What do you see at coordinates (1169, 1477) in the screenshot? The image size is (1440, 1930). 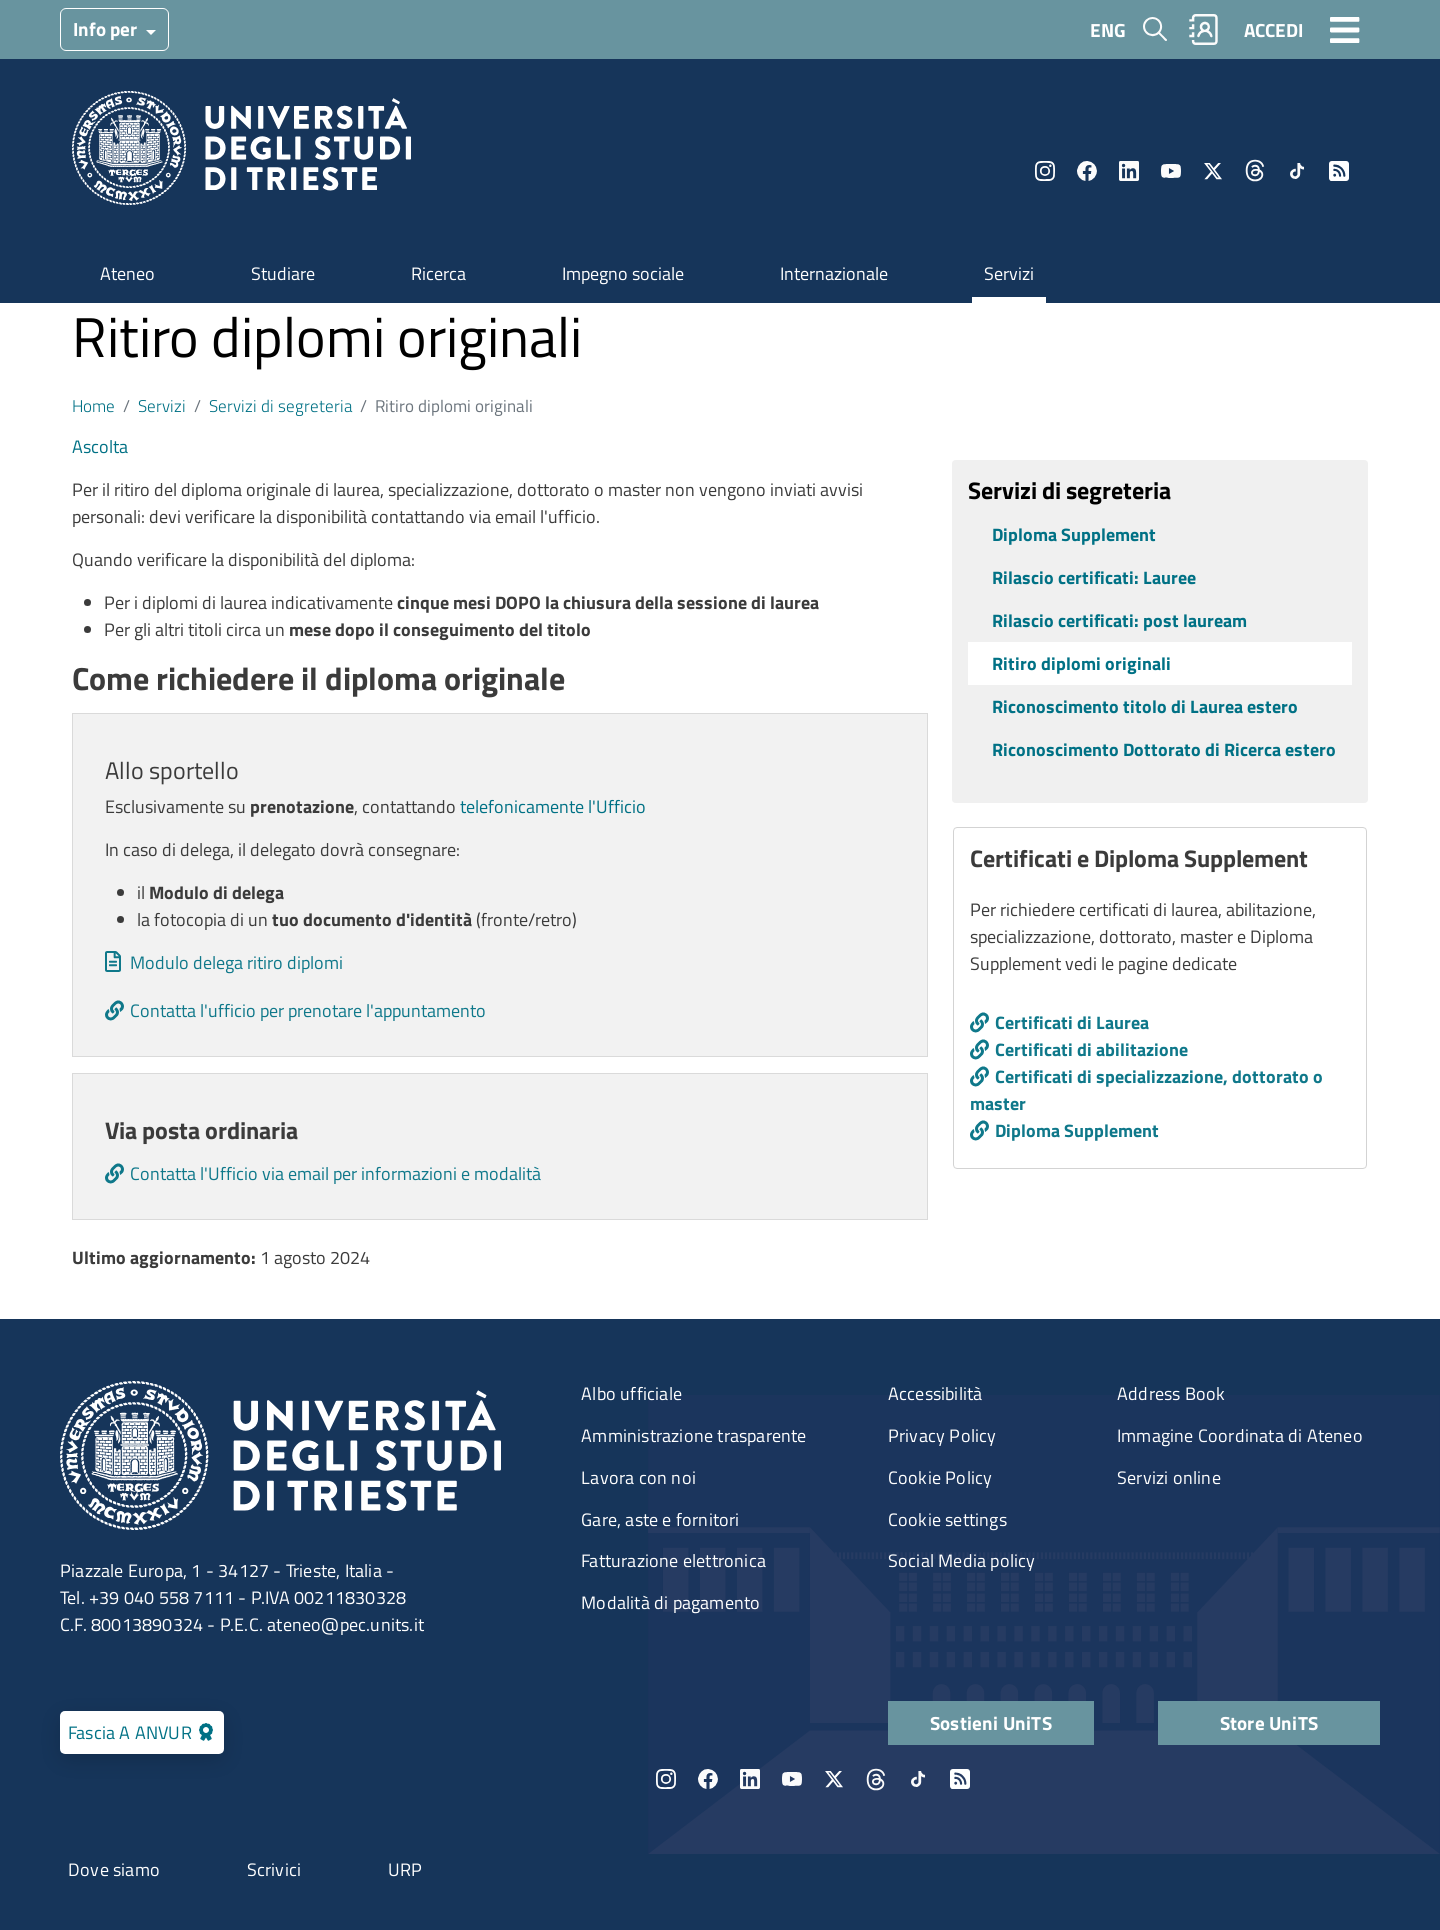 I see `Servizi online` at bounding box center [1169, 1477].